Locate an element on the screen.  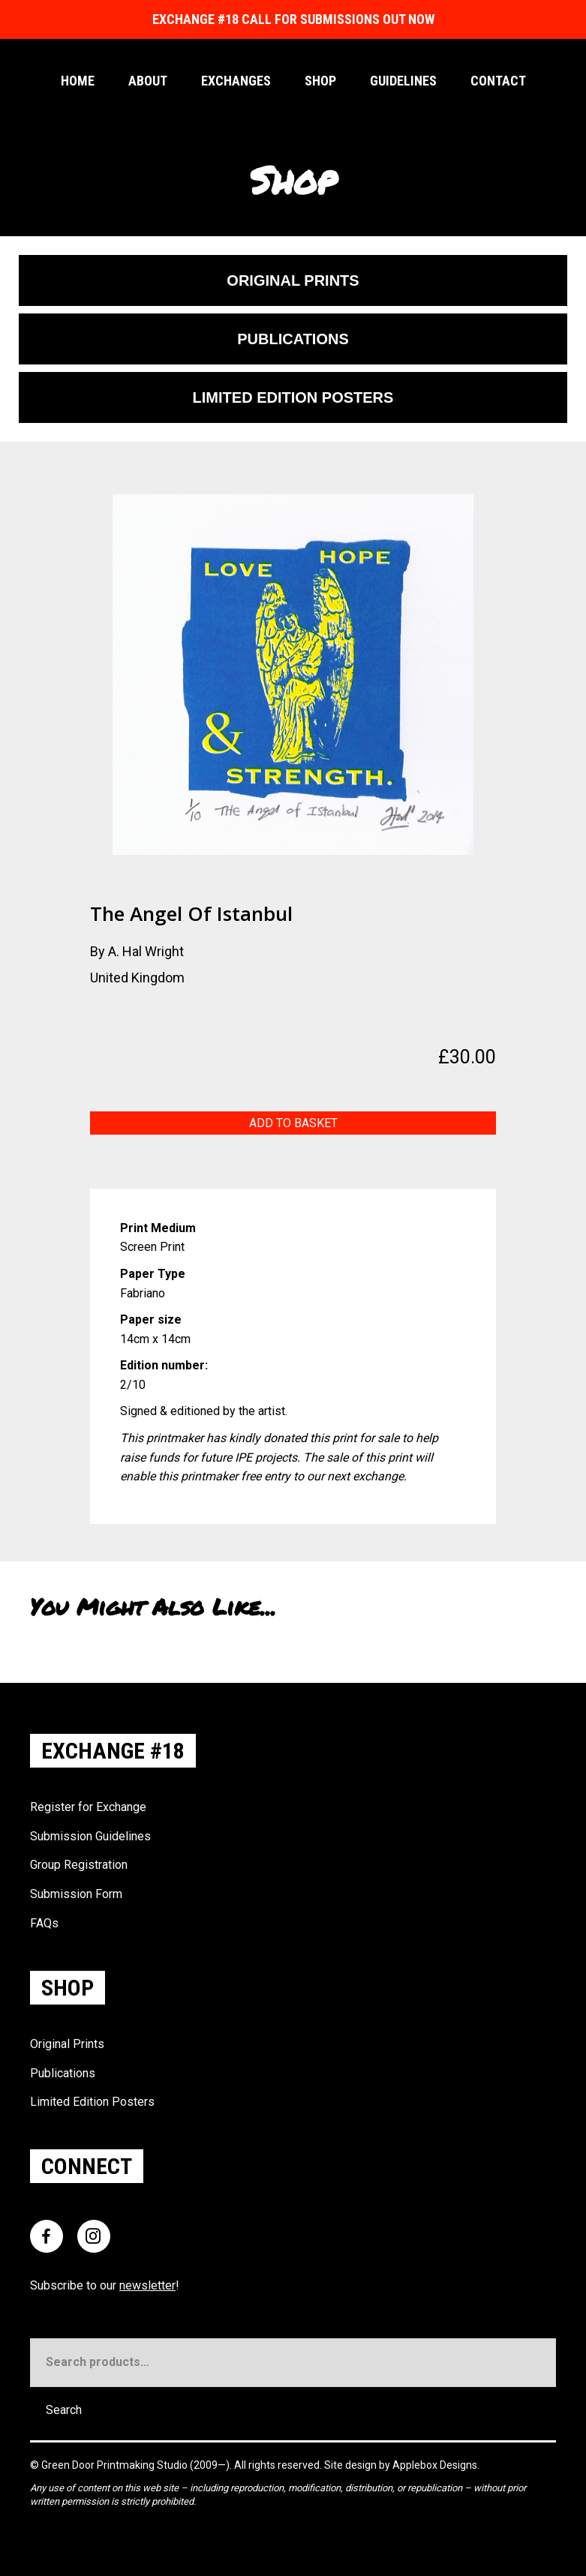
Original Prints is located at coordinates (67, 2044).